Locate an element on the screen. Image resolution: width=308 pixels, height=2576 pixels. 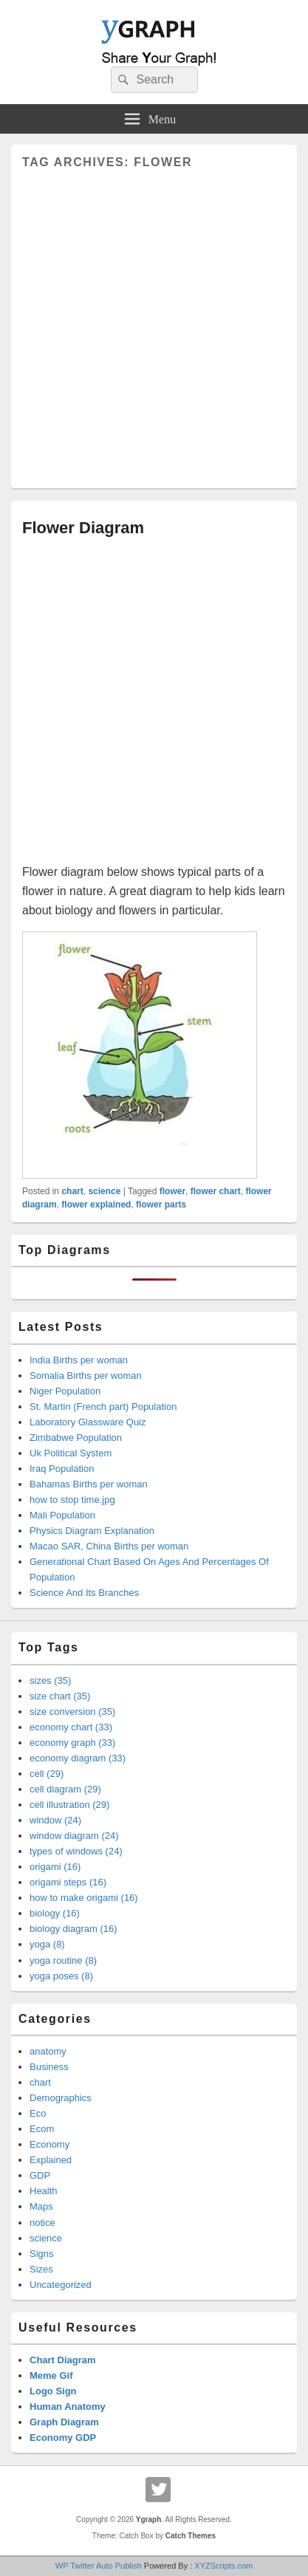
economy chart (33) is located at coordinates (71, 1727).